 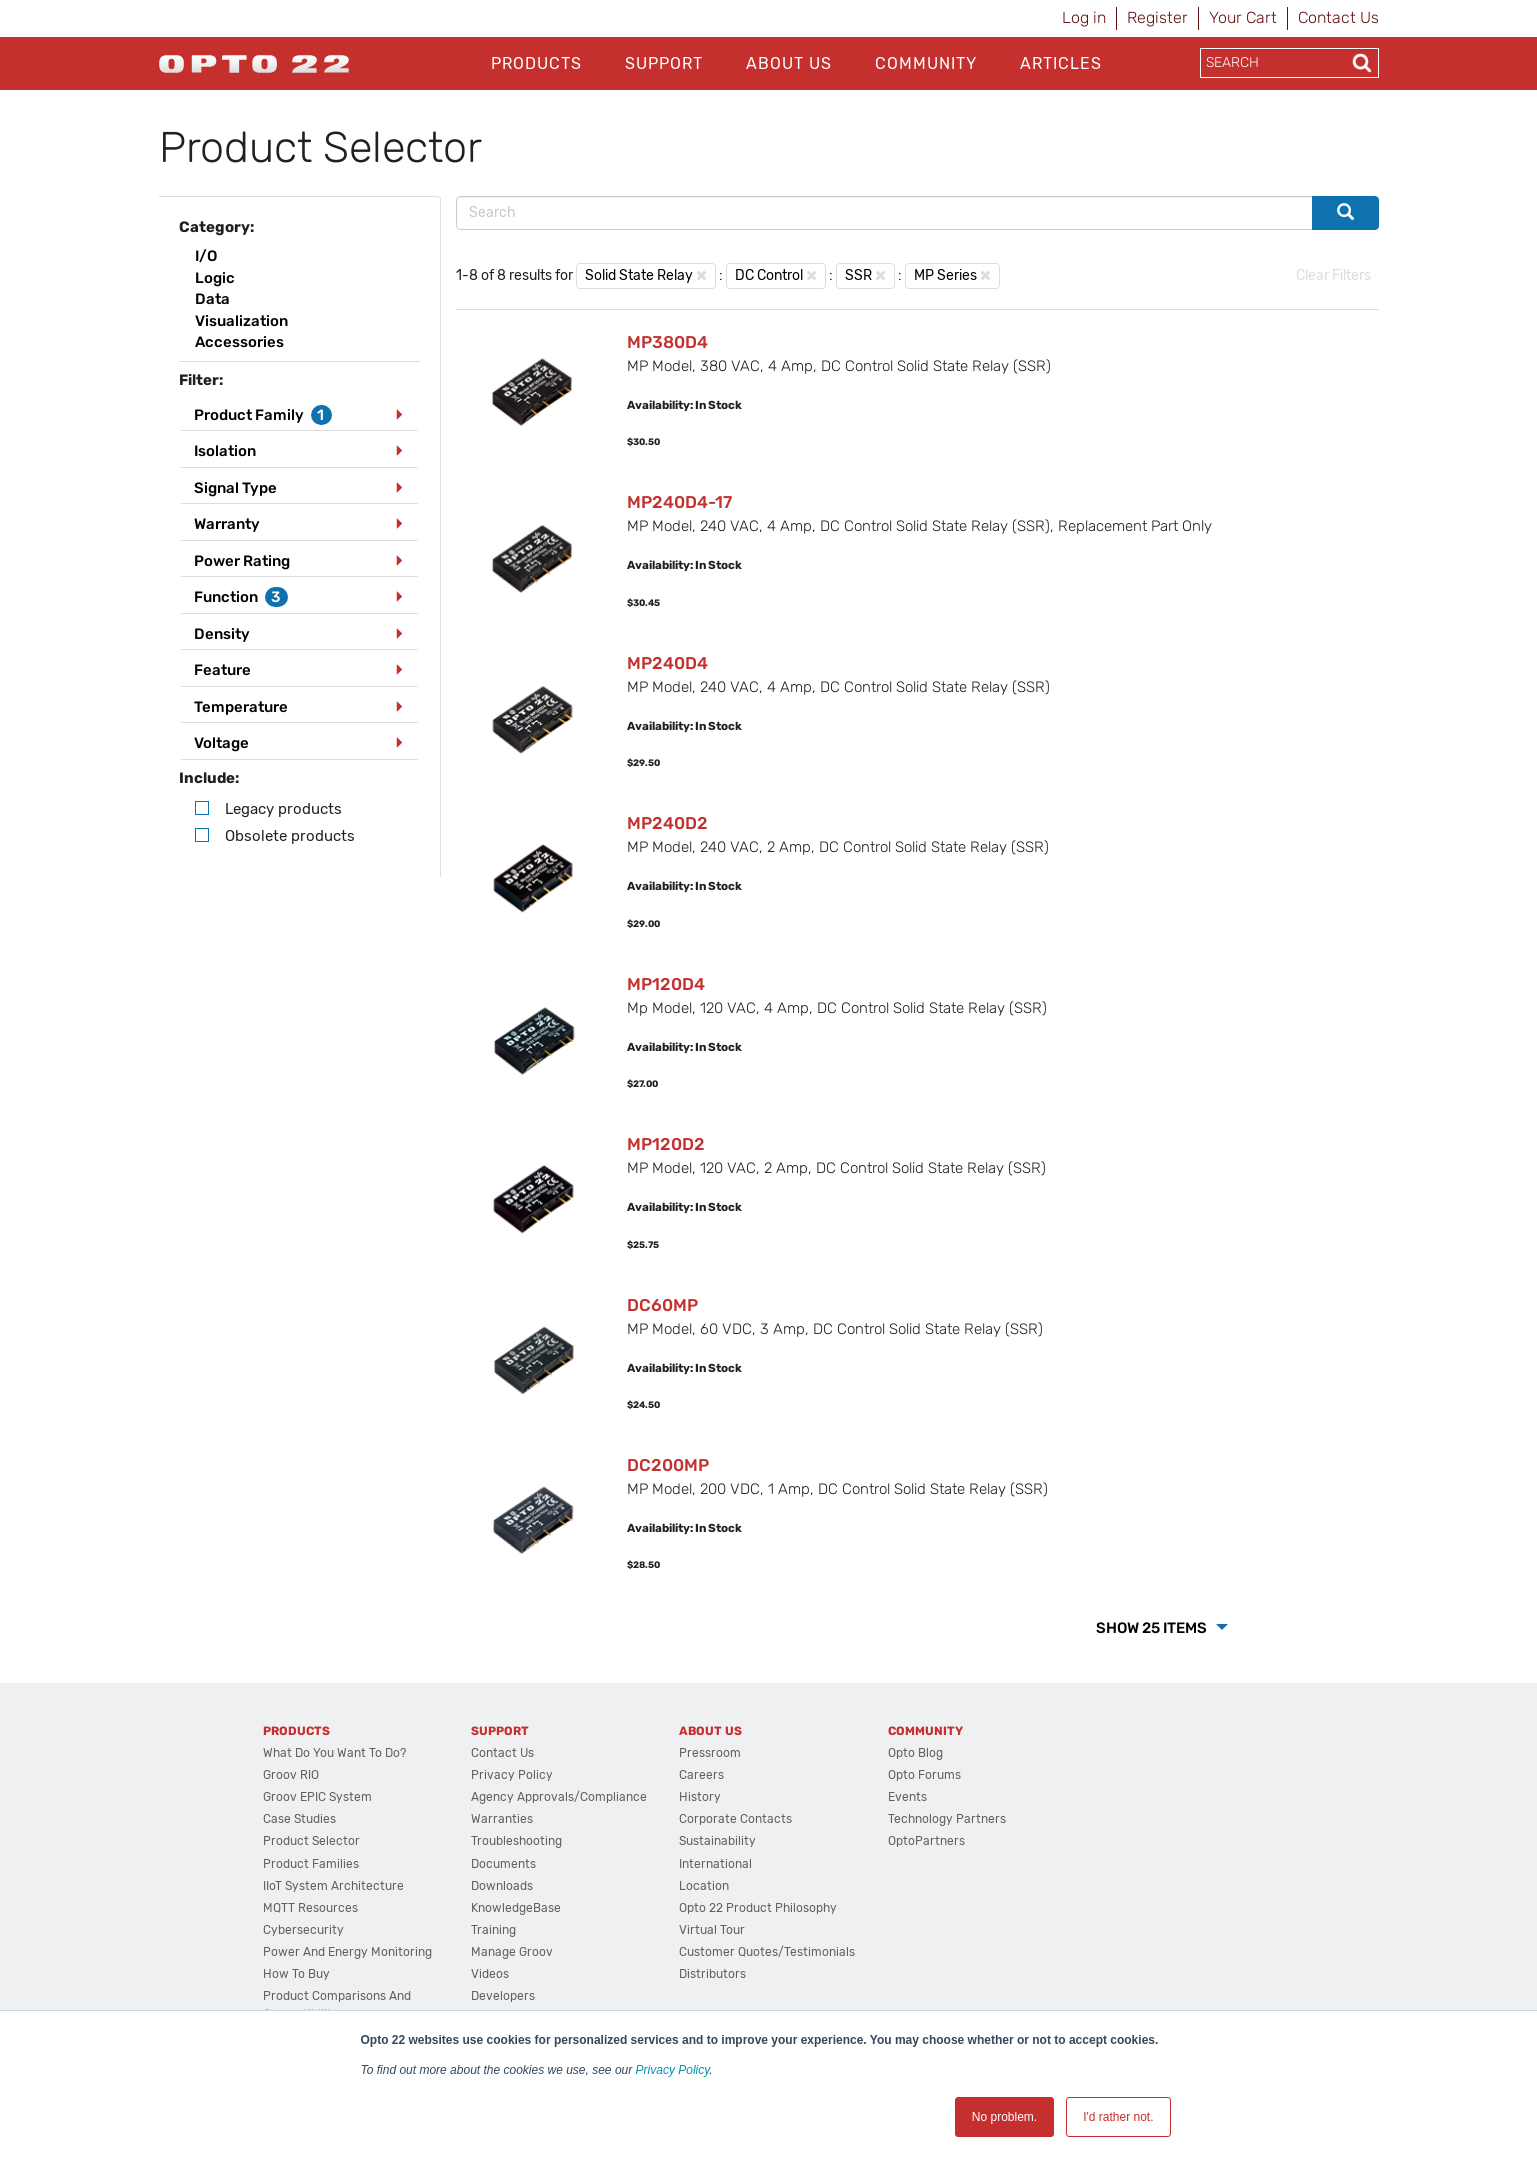 What do you see at coordinates (516, 1841) in the screenshot?
I see `Troubleshooting` at bounding box center [516, 1841].